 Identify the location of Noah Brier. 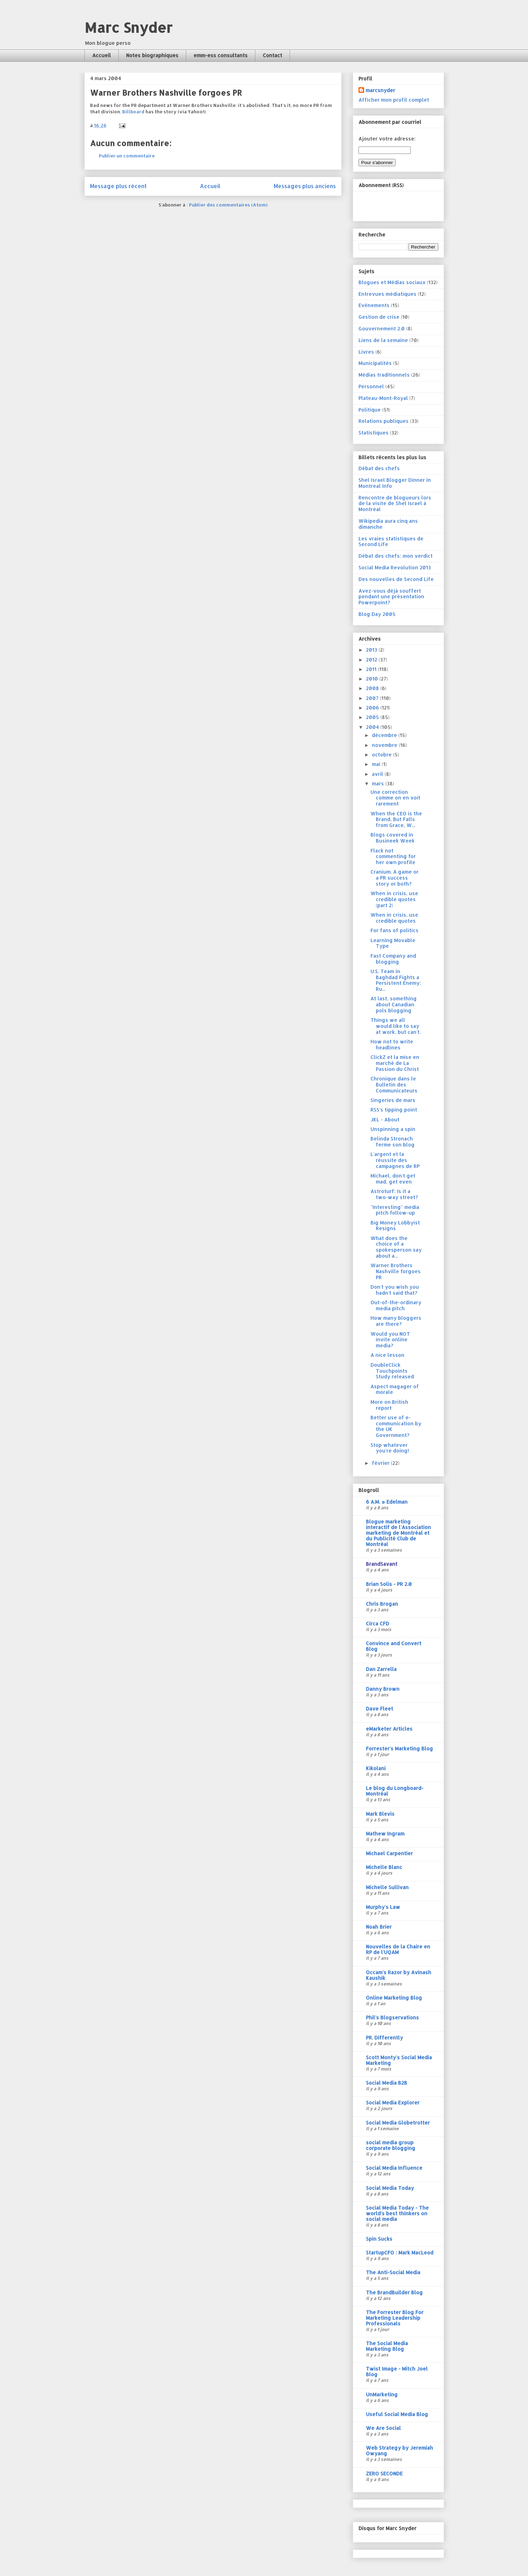
(379, 1927).